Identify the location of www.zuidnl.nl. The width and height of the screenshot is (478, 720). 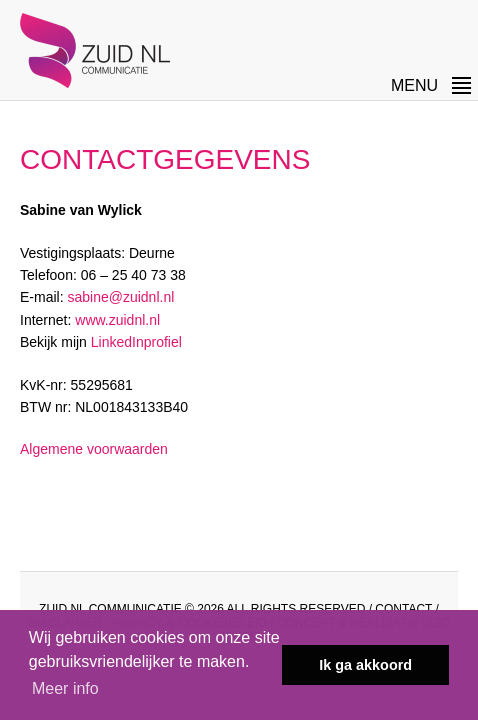
(117, 320).